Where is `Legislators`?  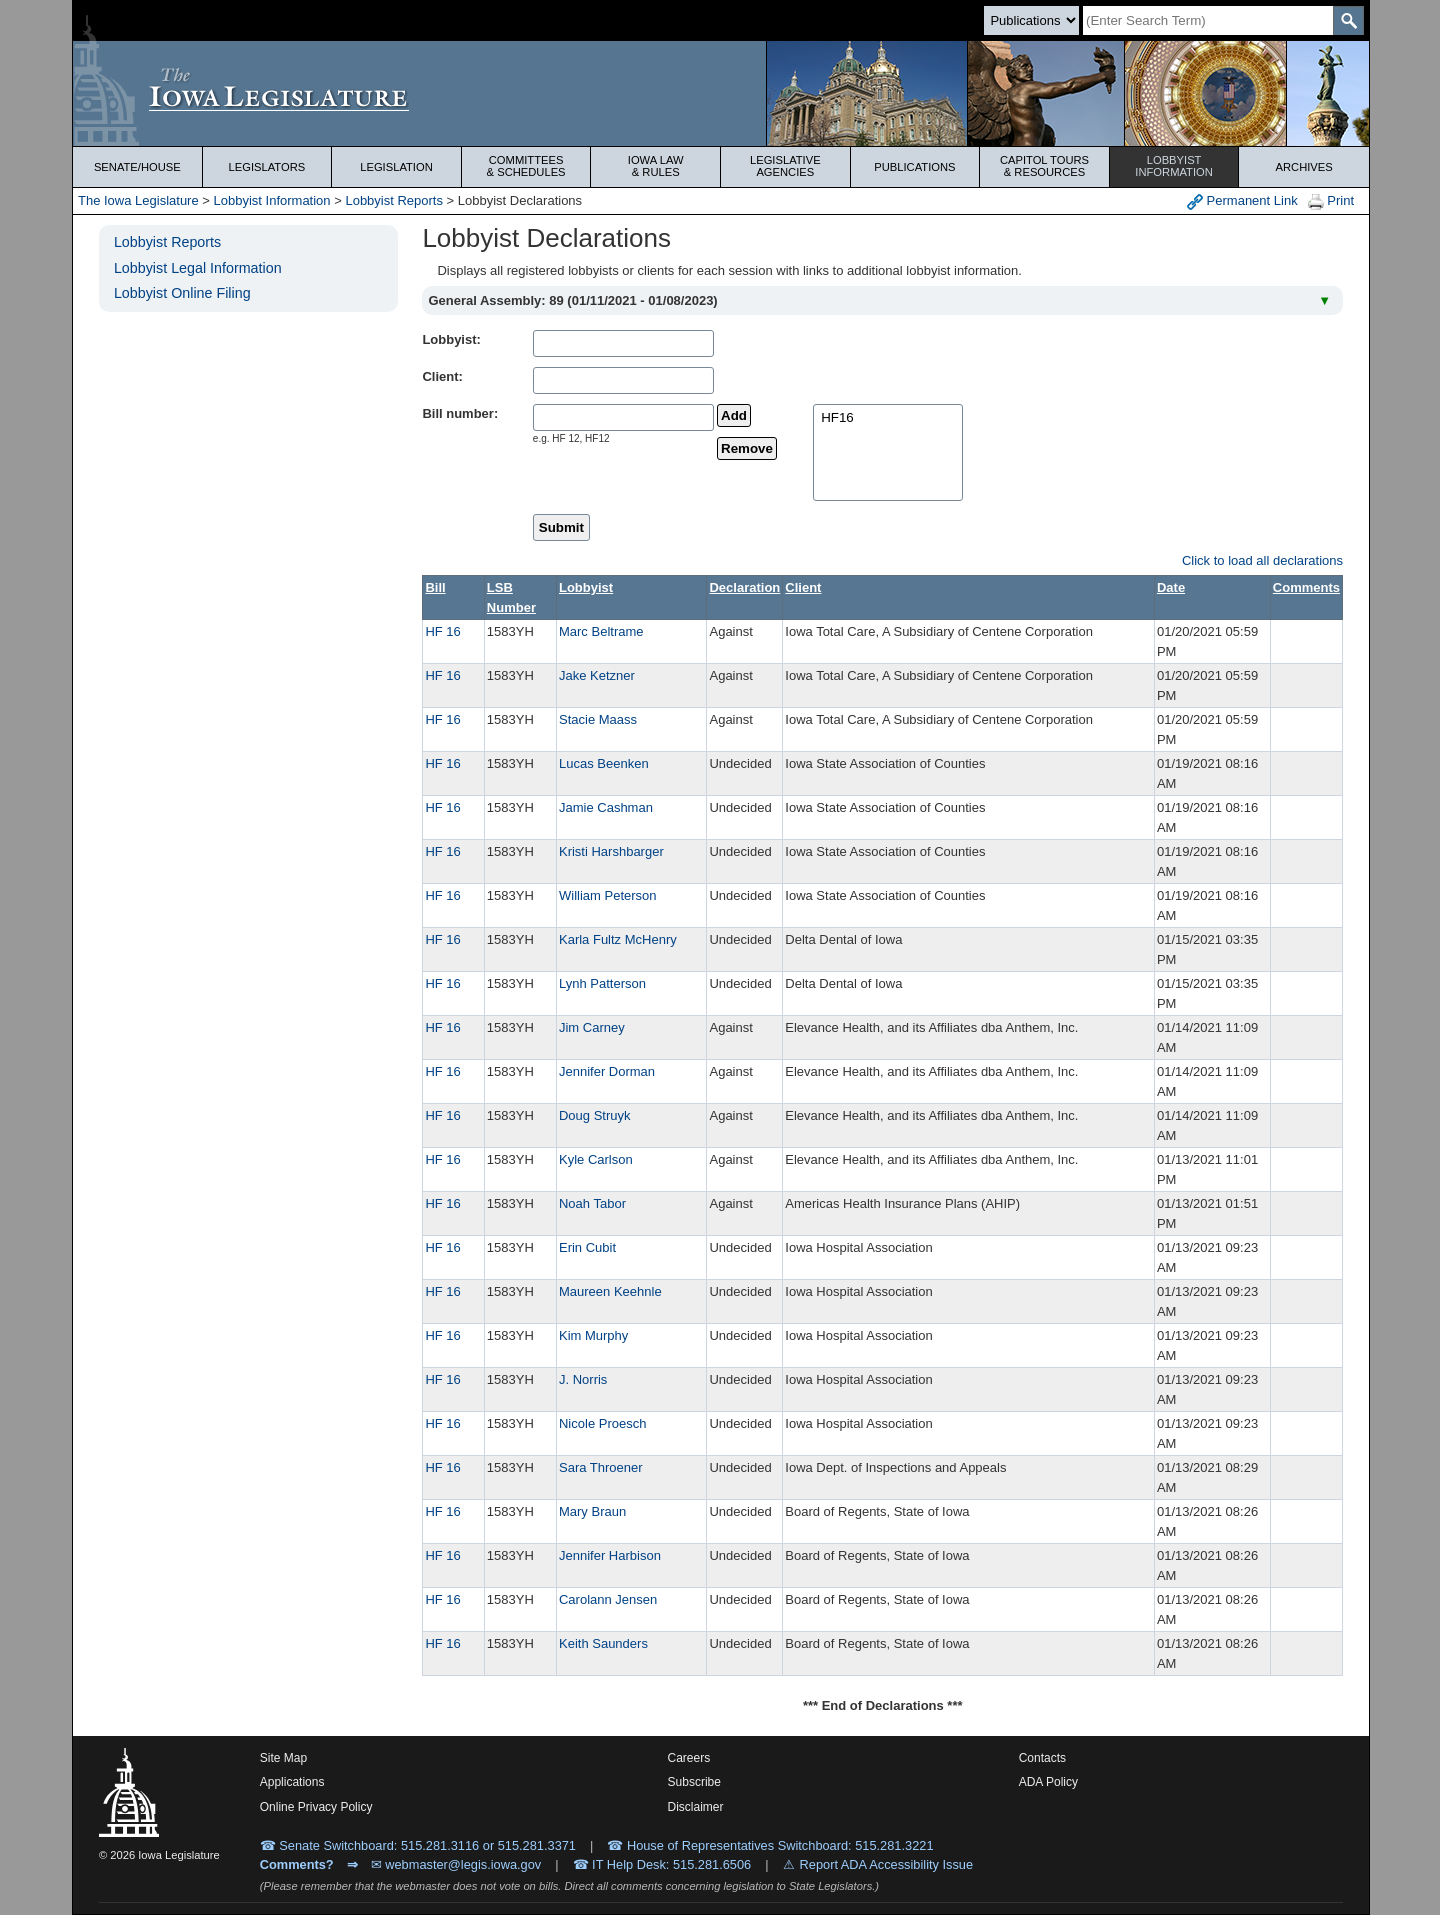 Legislators is located at coordinates (267, 167).